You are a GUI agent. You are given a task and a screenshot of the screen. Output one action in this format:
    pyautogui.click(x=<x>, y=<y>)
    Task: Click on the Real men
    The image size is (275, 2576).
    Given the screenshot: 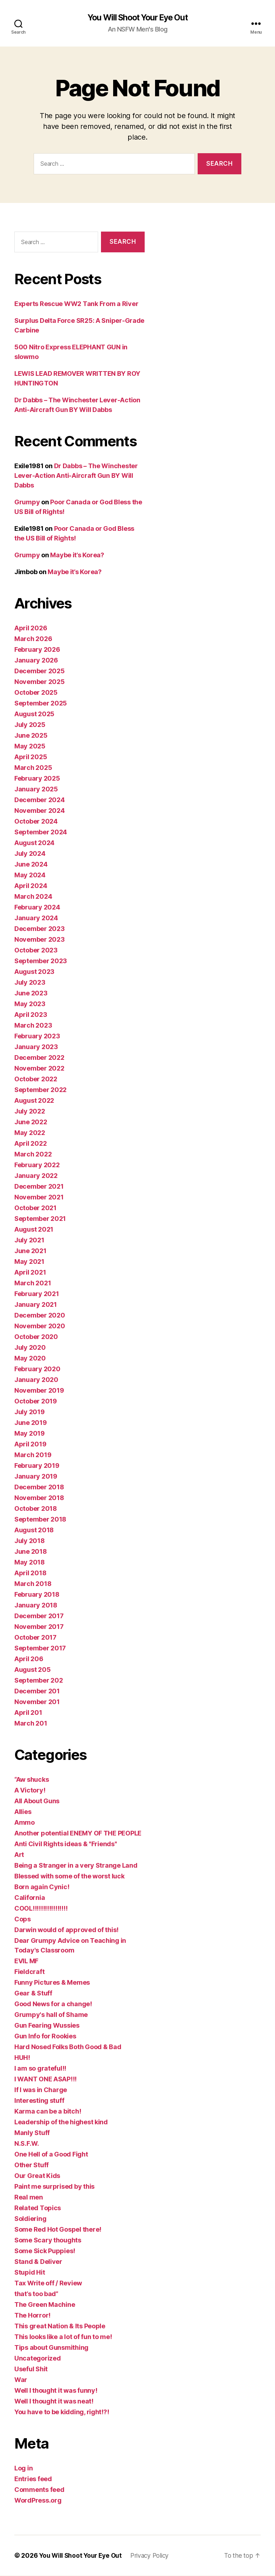 What is the action you would take?
    pyautogui.click(x=28, y=2197)
    